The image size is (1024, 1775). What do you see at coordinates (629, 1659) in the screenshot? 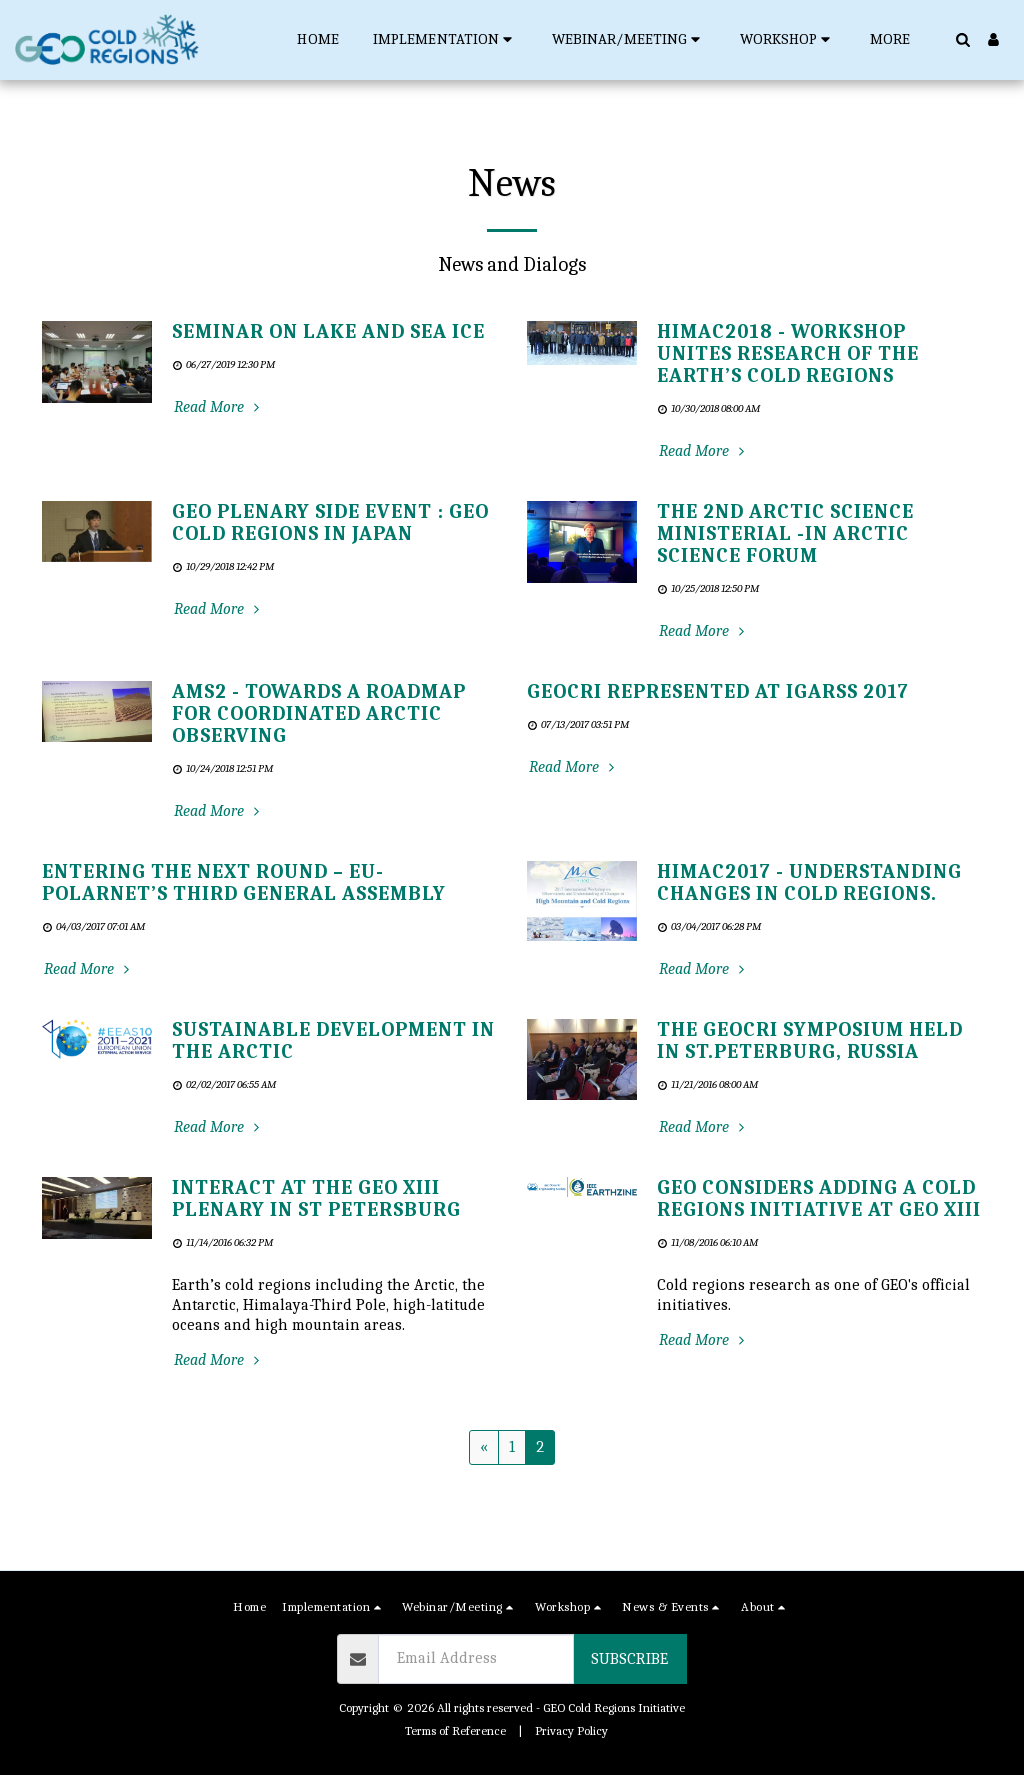
I see `Subscribe` at bounding box center [629, 1659].